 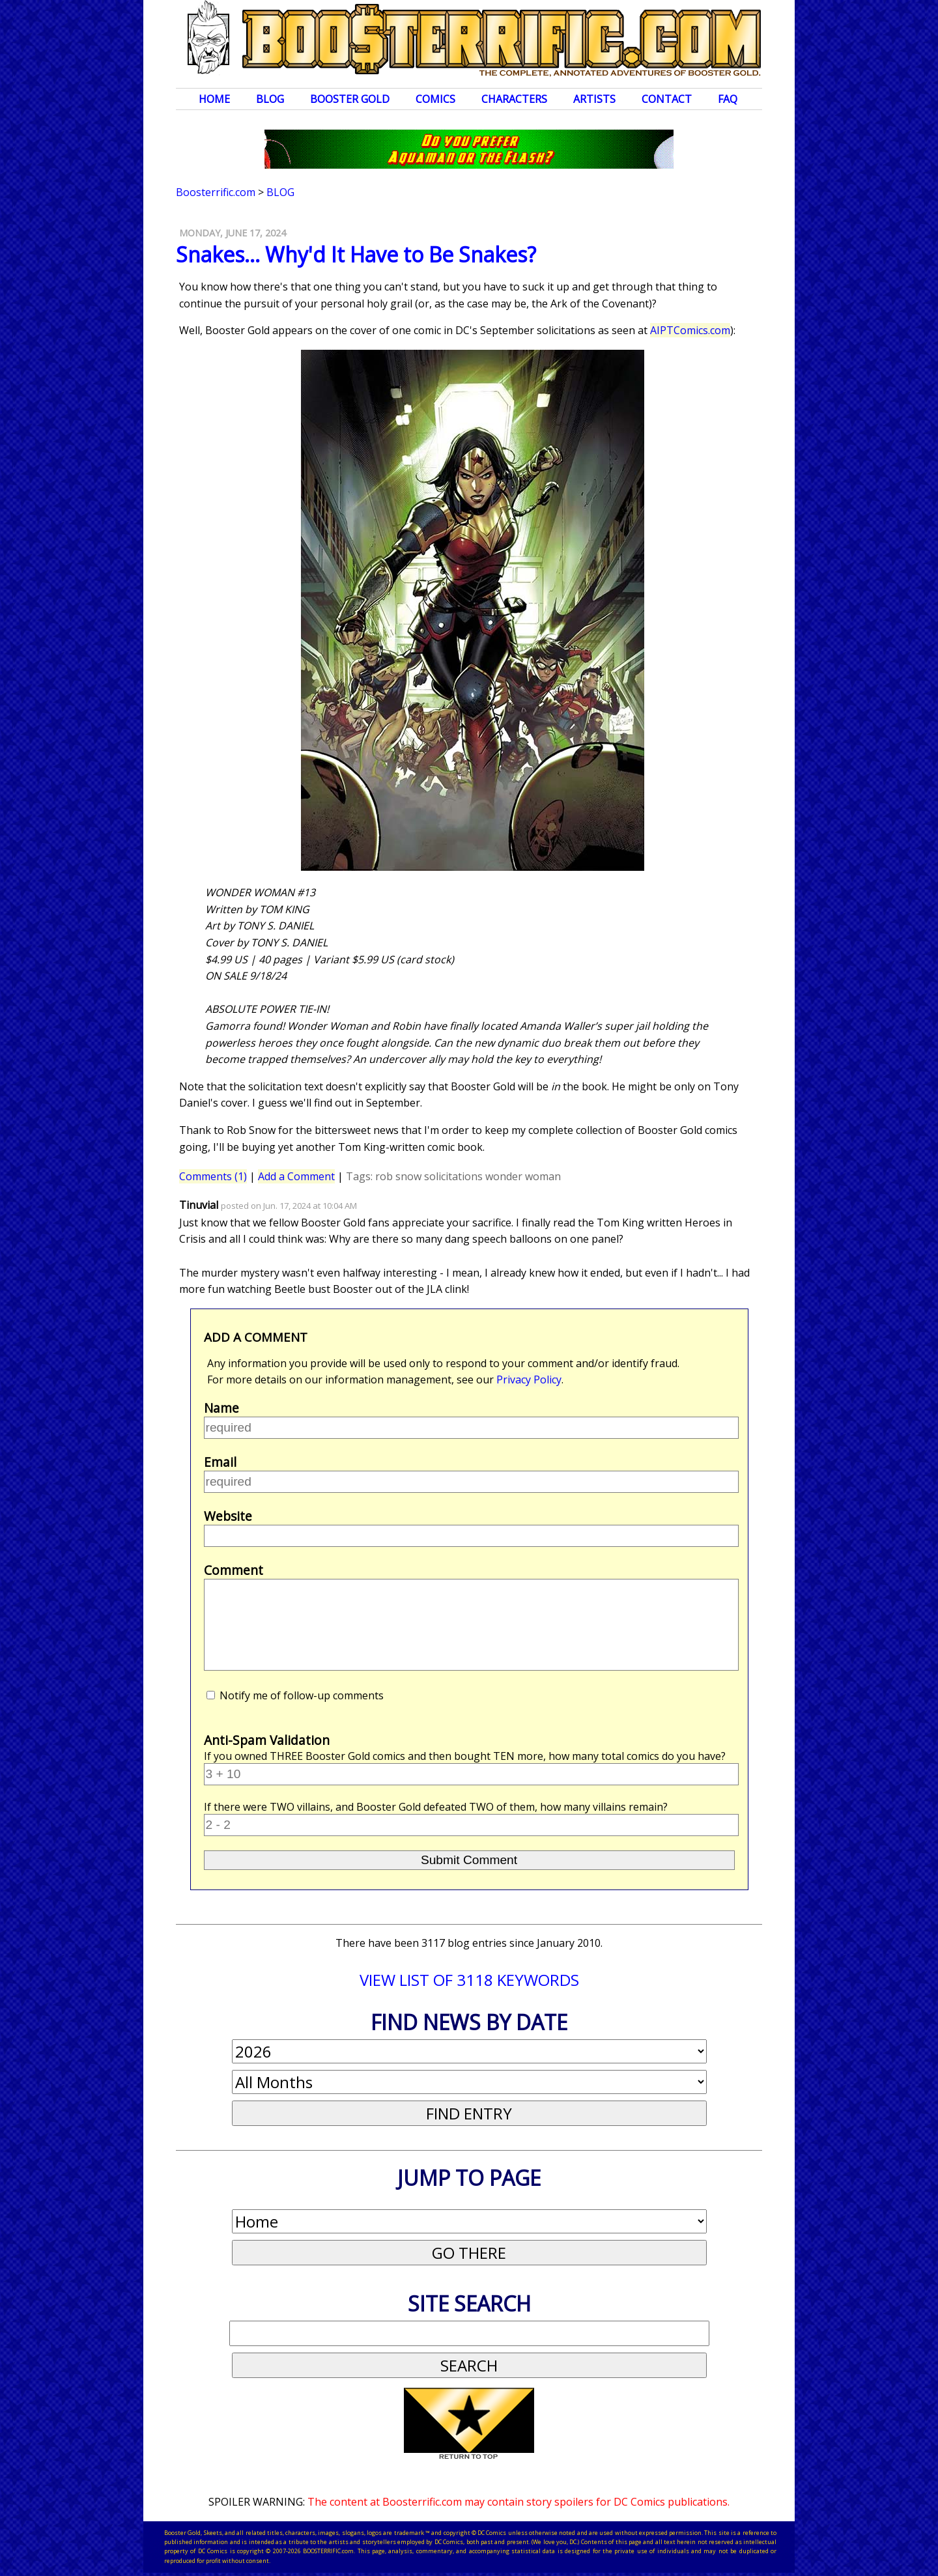 I want to click on AIPTComics.com, so click(x=690, y=330).